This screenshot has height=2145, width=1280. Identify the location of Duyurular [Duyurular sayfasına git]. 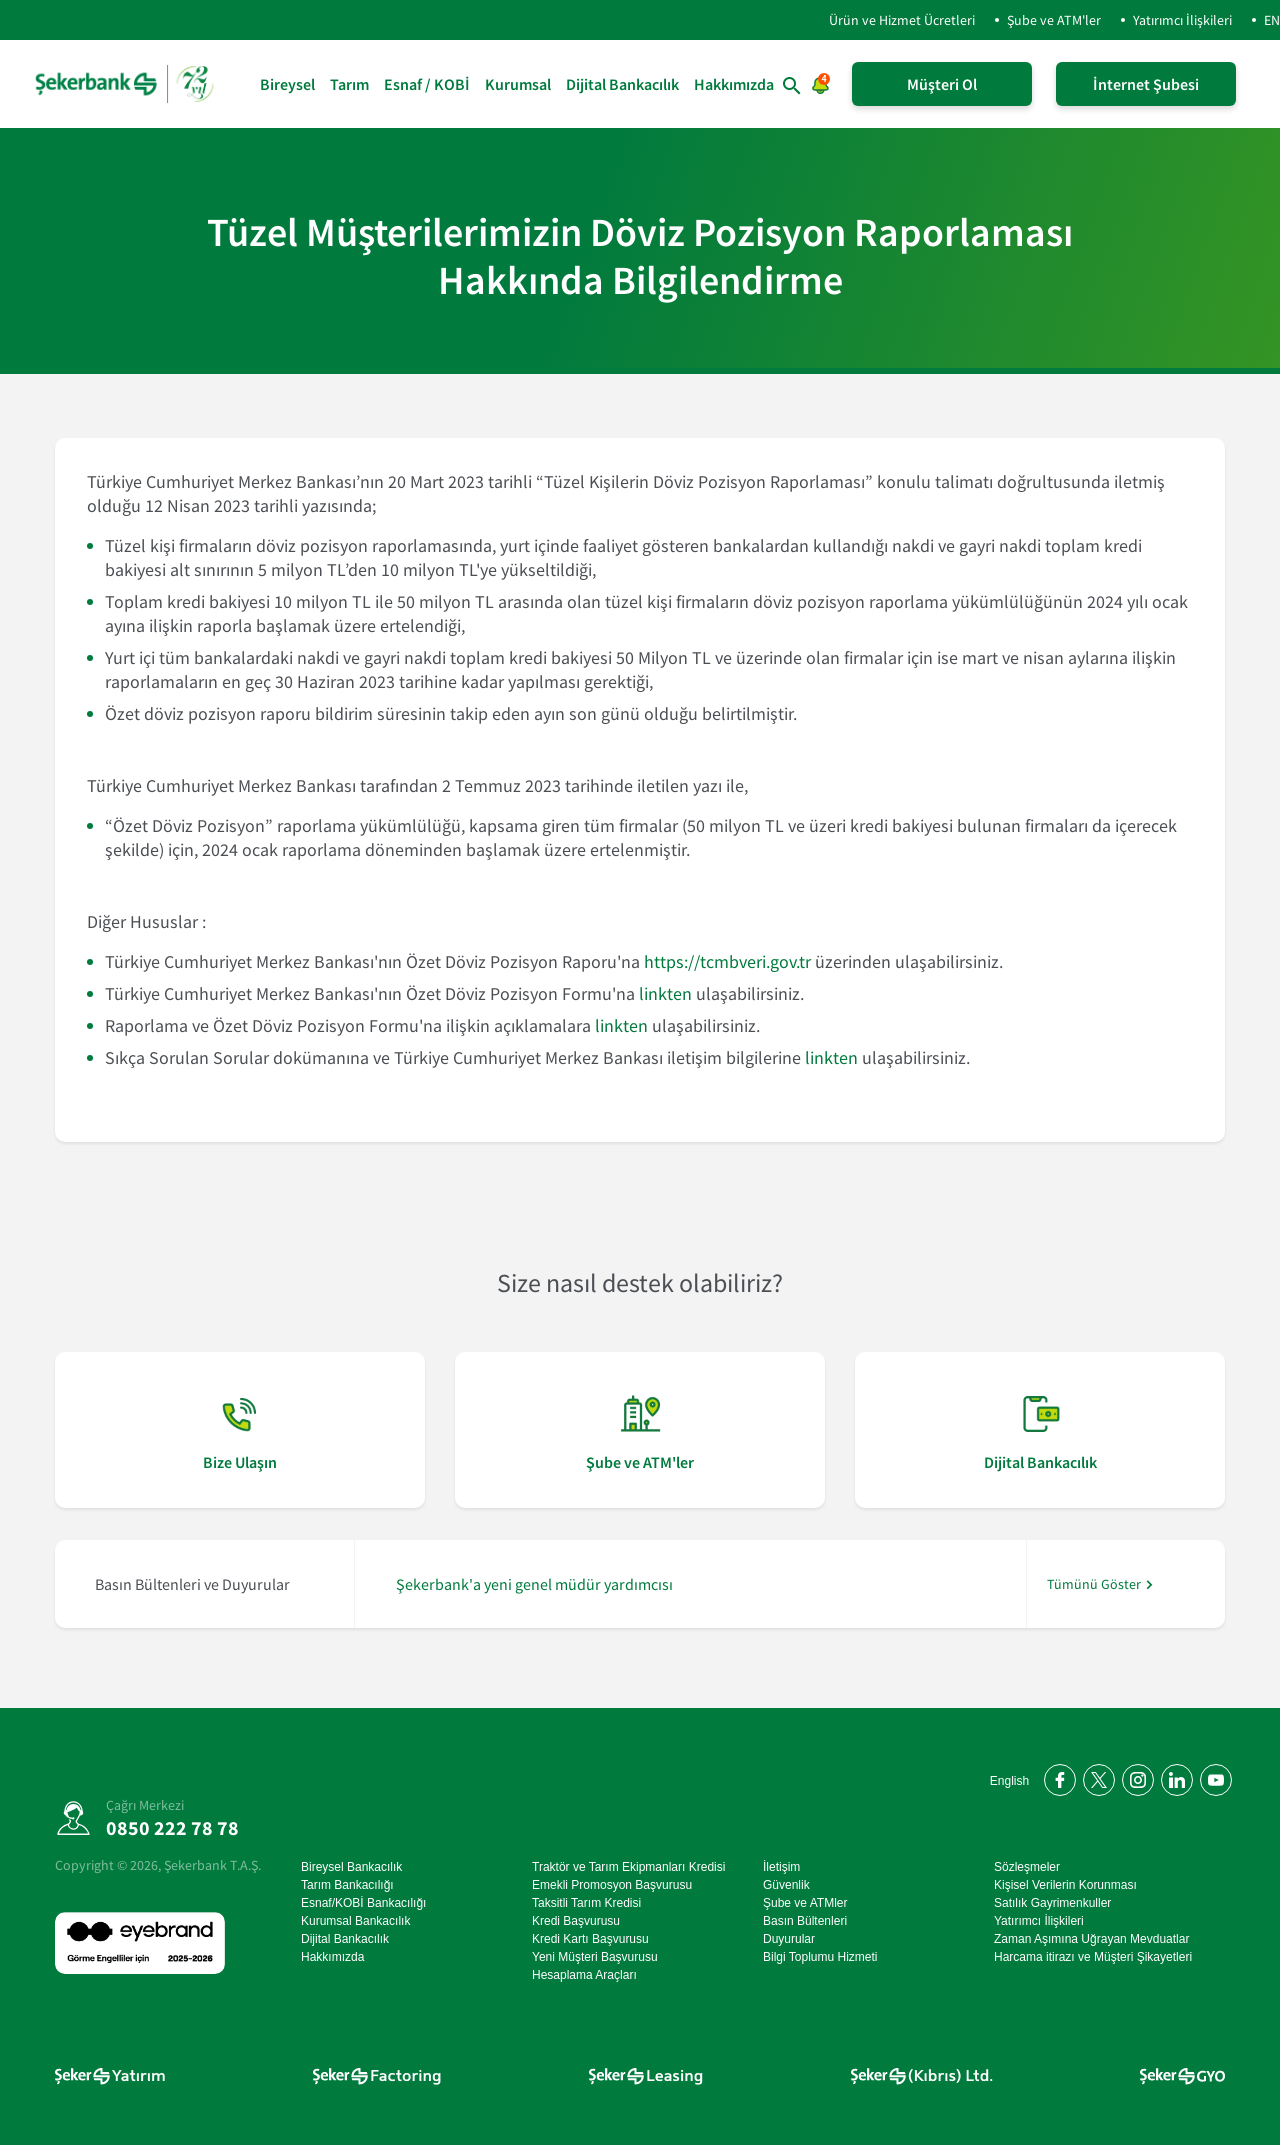
(789, 1939).